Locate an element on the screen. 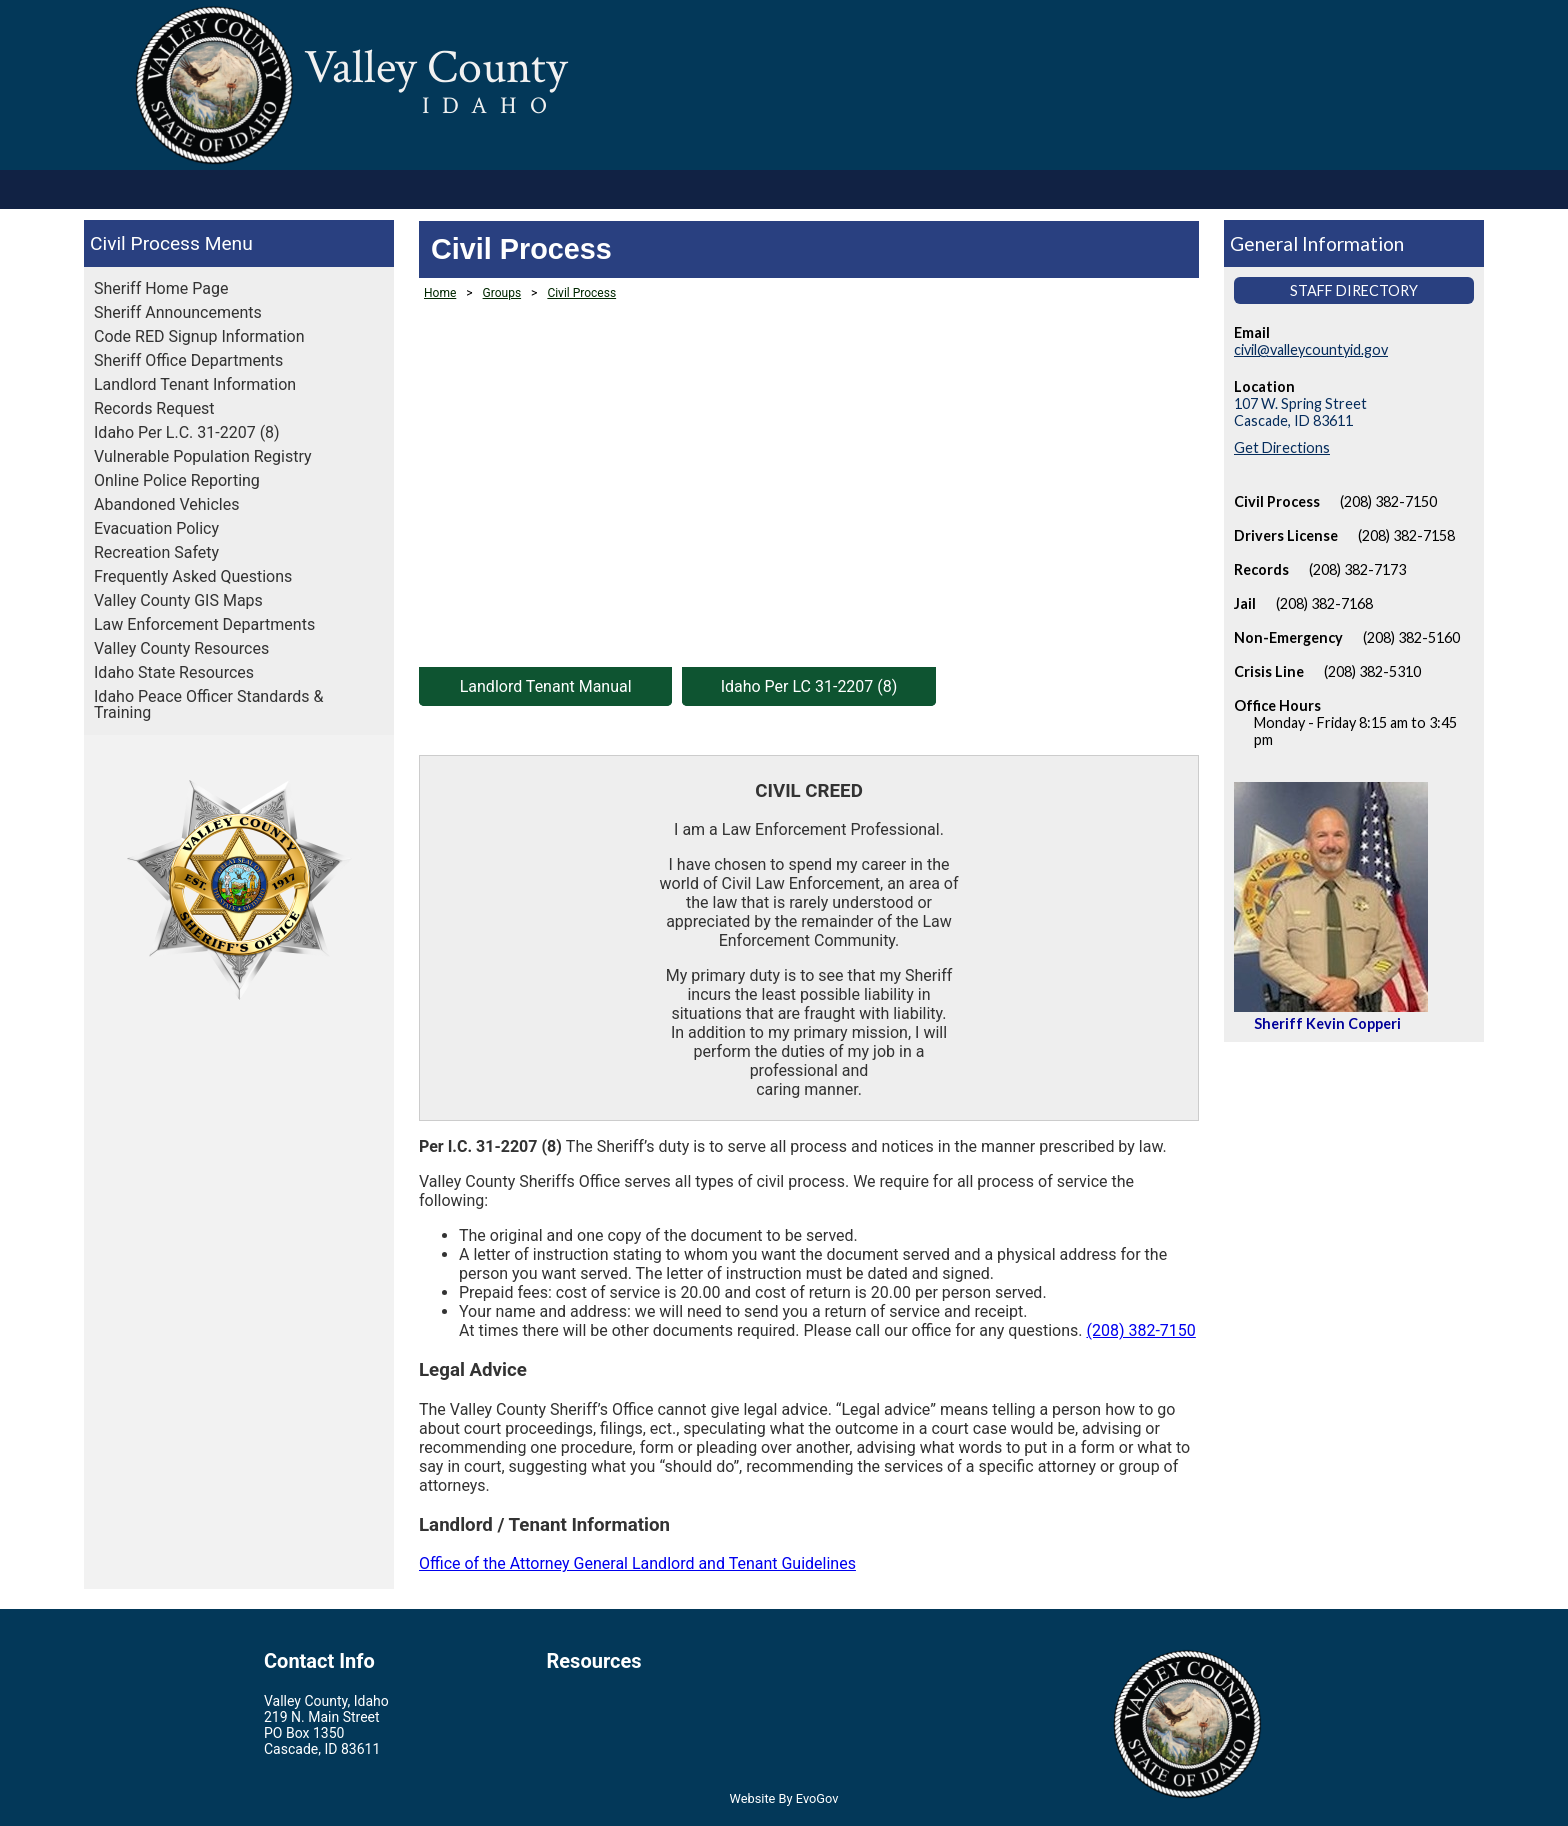 The height and width of the screenshot is (1826, 1568). Idaho Per L.C. 31-2207 (8) is located at coordinates (187, 432).